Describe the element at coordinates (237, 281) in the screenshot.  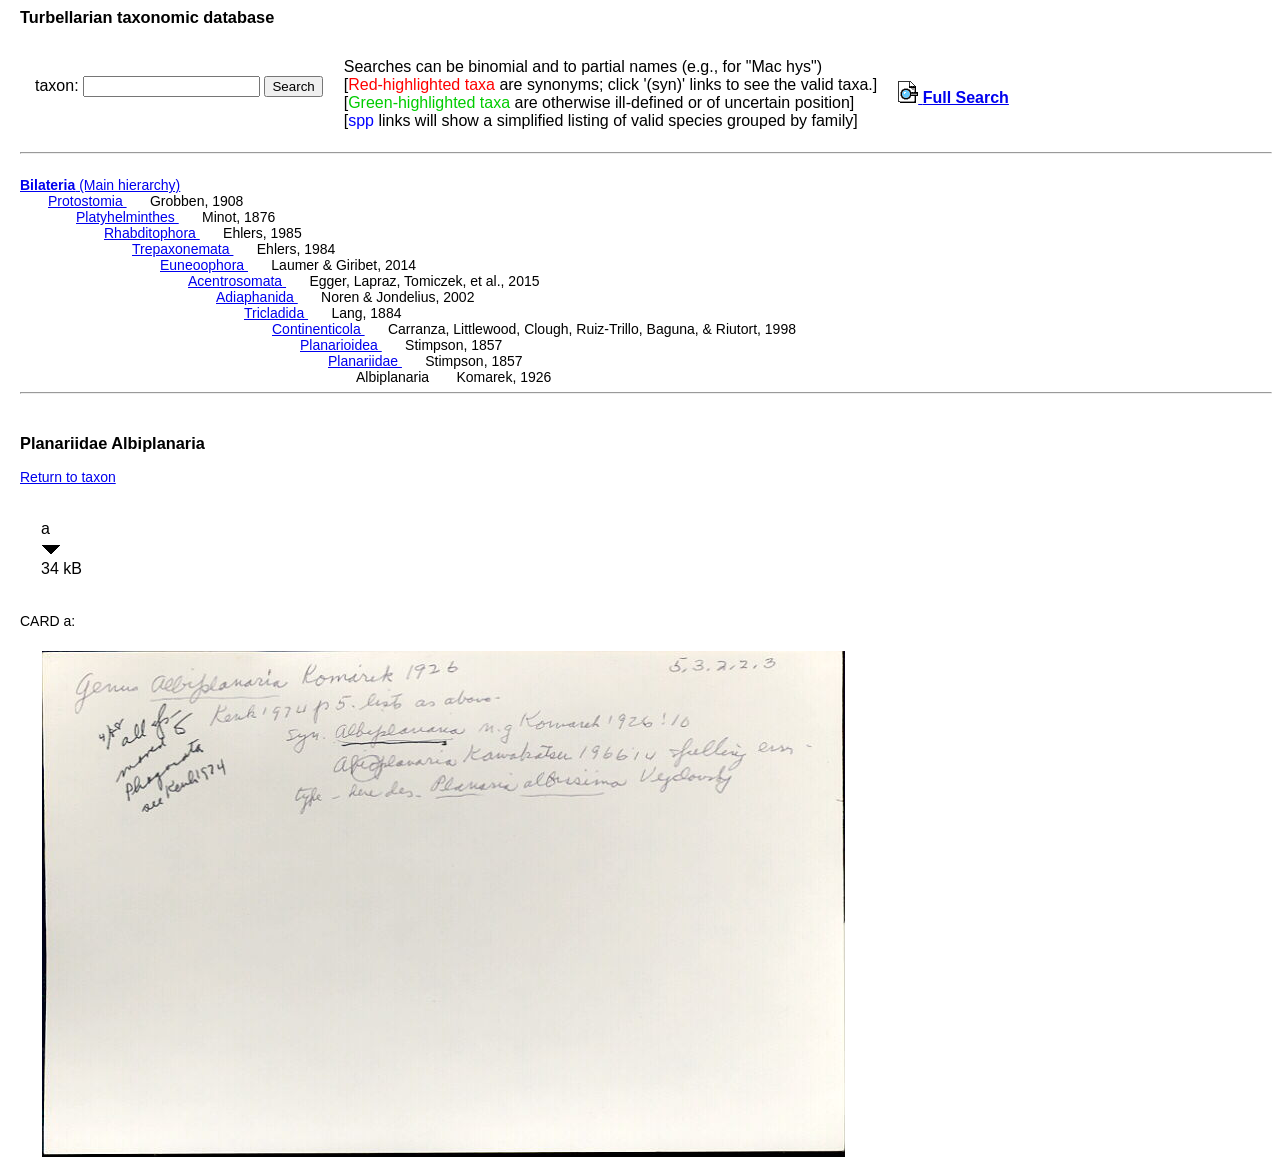
I see `Acentrosomata` at that location.